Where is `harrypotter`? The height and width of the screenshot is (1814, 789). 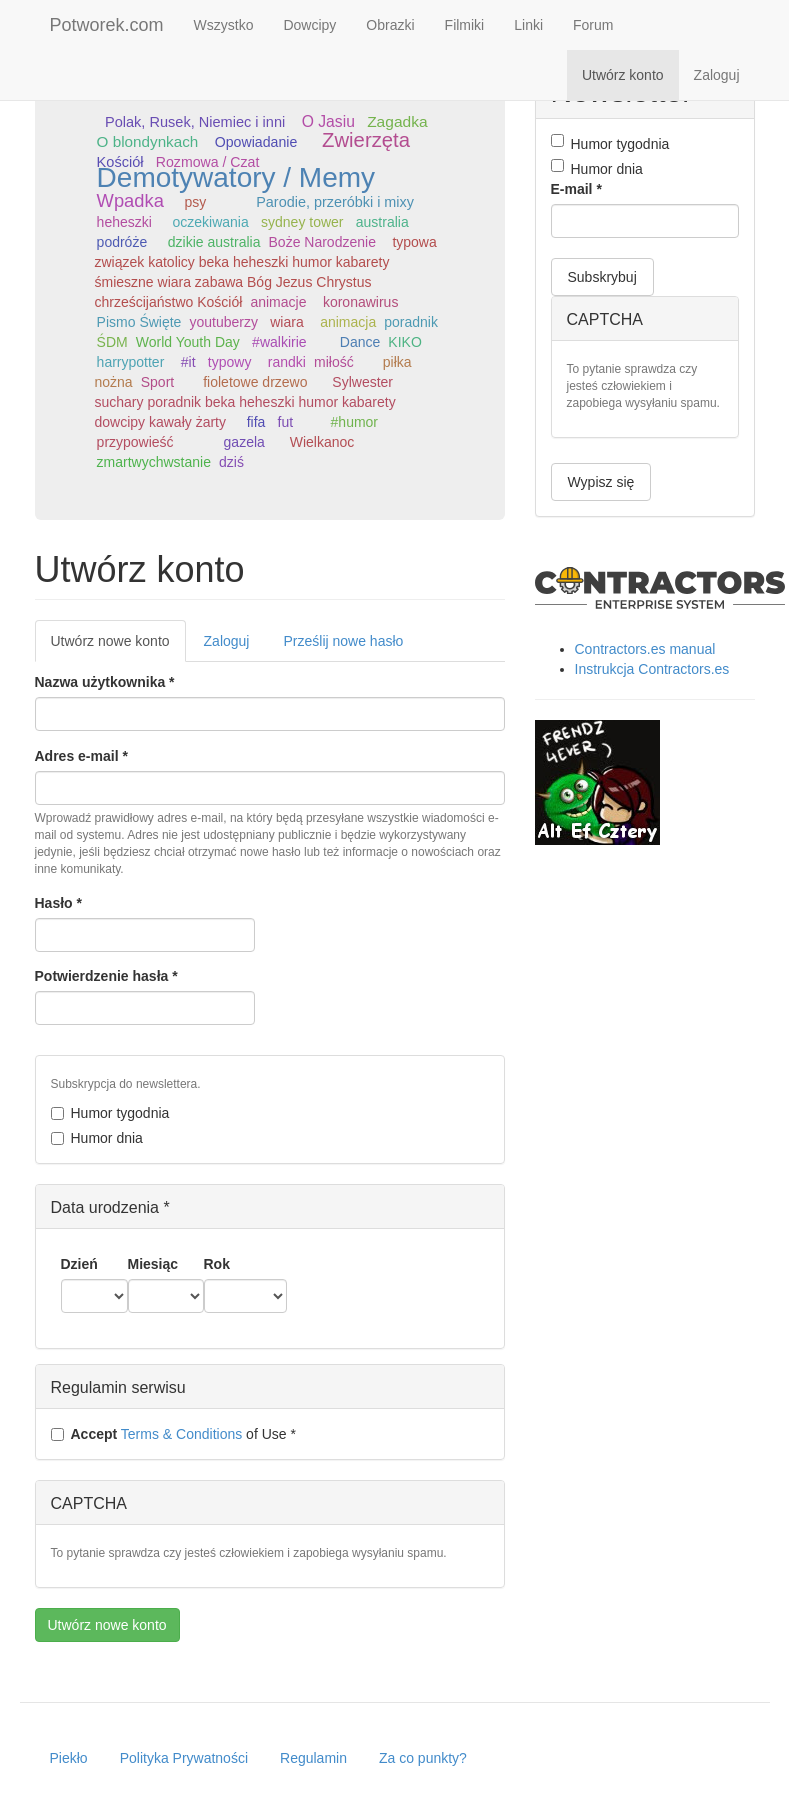 harrypotter is located at coordinates (131, 362).